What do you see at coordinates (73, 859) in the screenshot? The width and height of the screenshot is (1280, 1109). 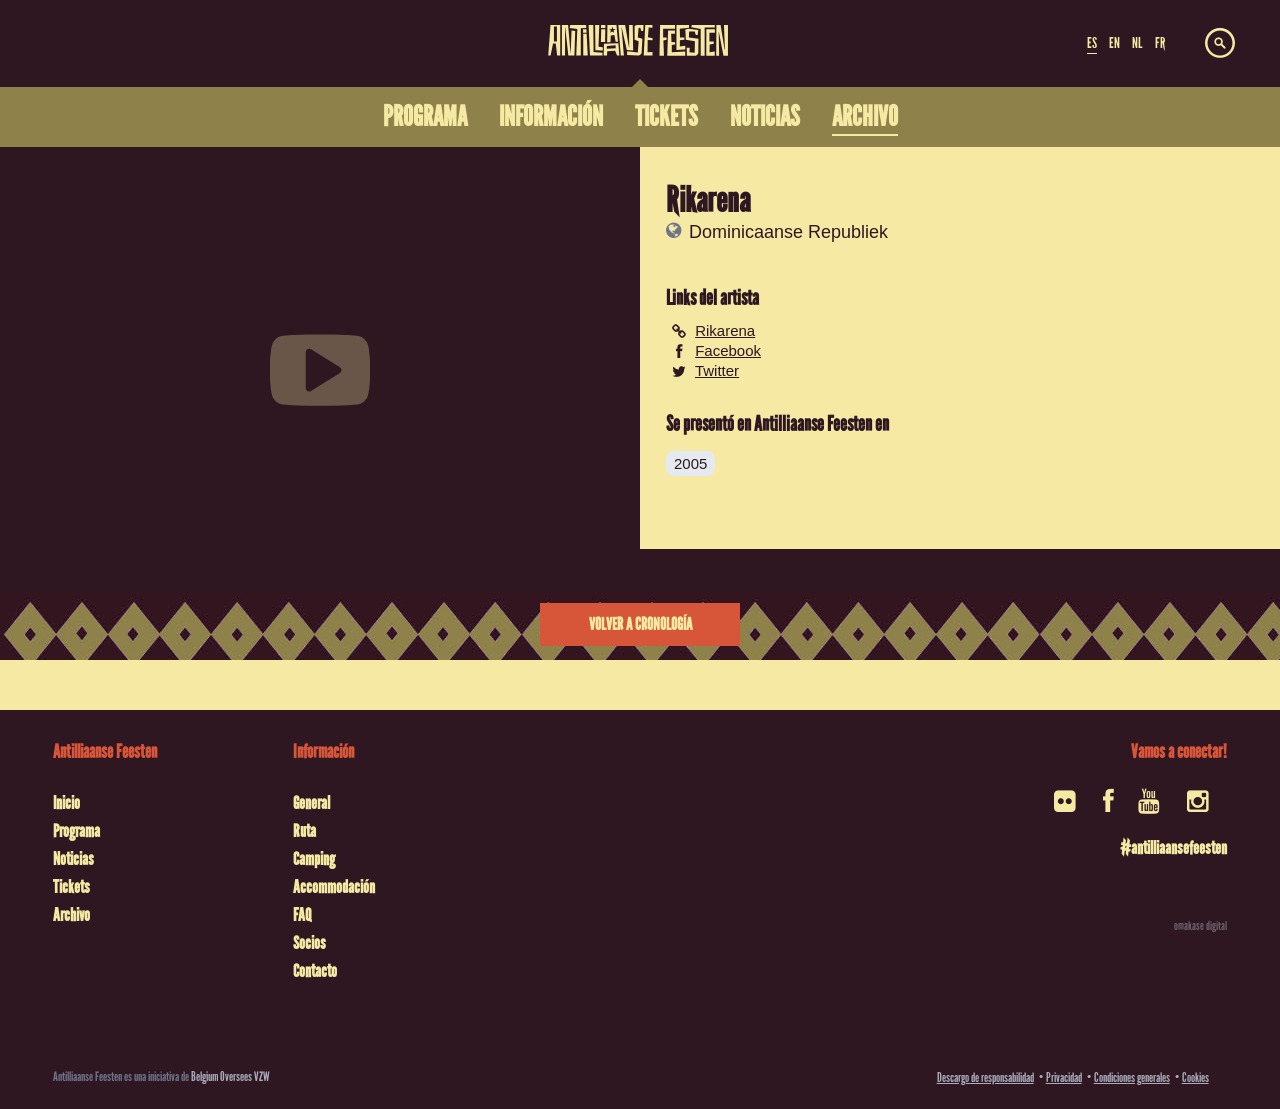 I see `Noticias` at bounding box center [73, 859].